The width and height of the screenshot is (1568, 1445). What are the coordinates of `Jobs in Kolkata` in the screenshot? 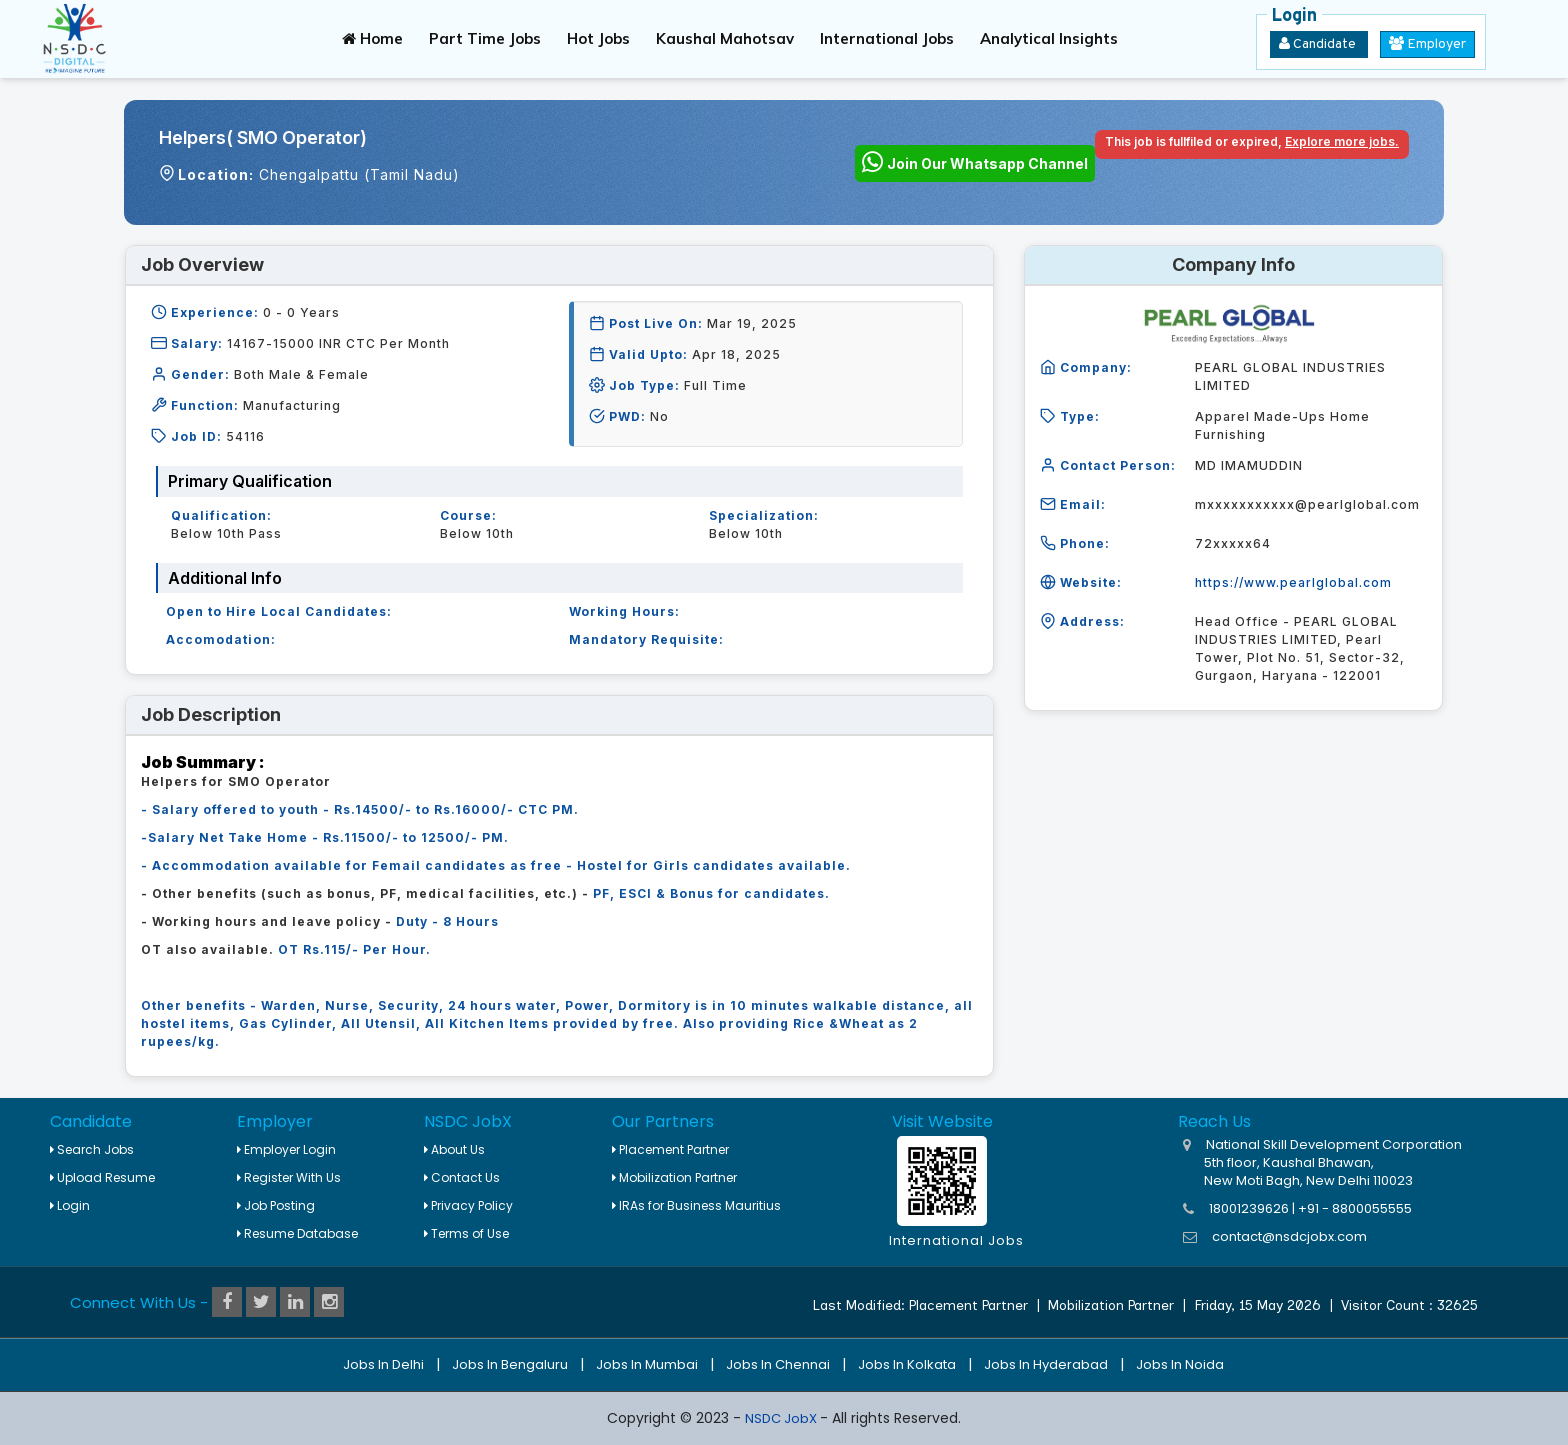 It's located at (907, 1364).